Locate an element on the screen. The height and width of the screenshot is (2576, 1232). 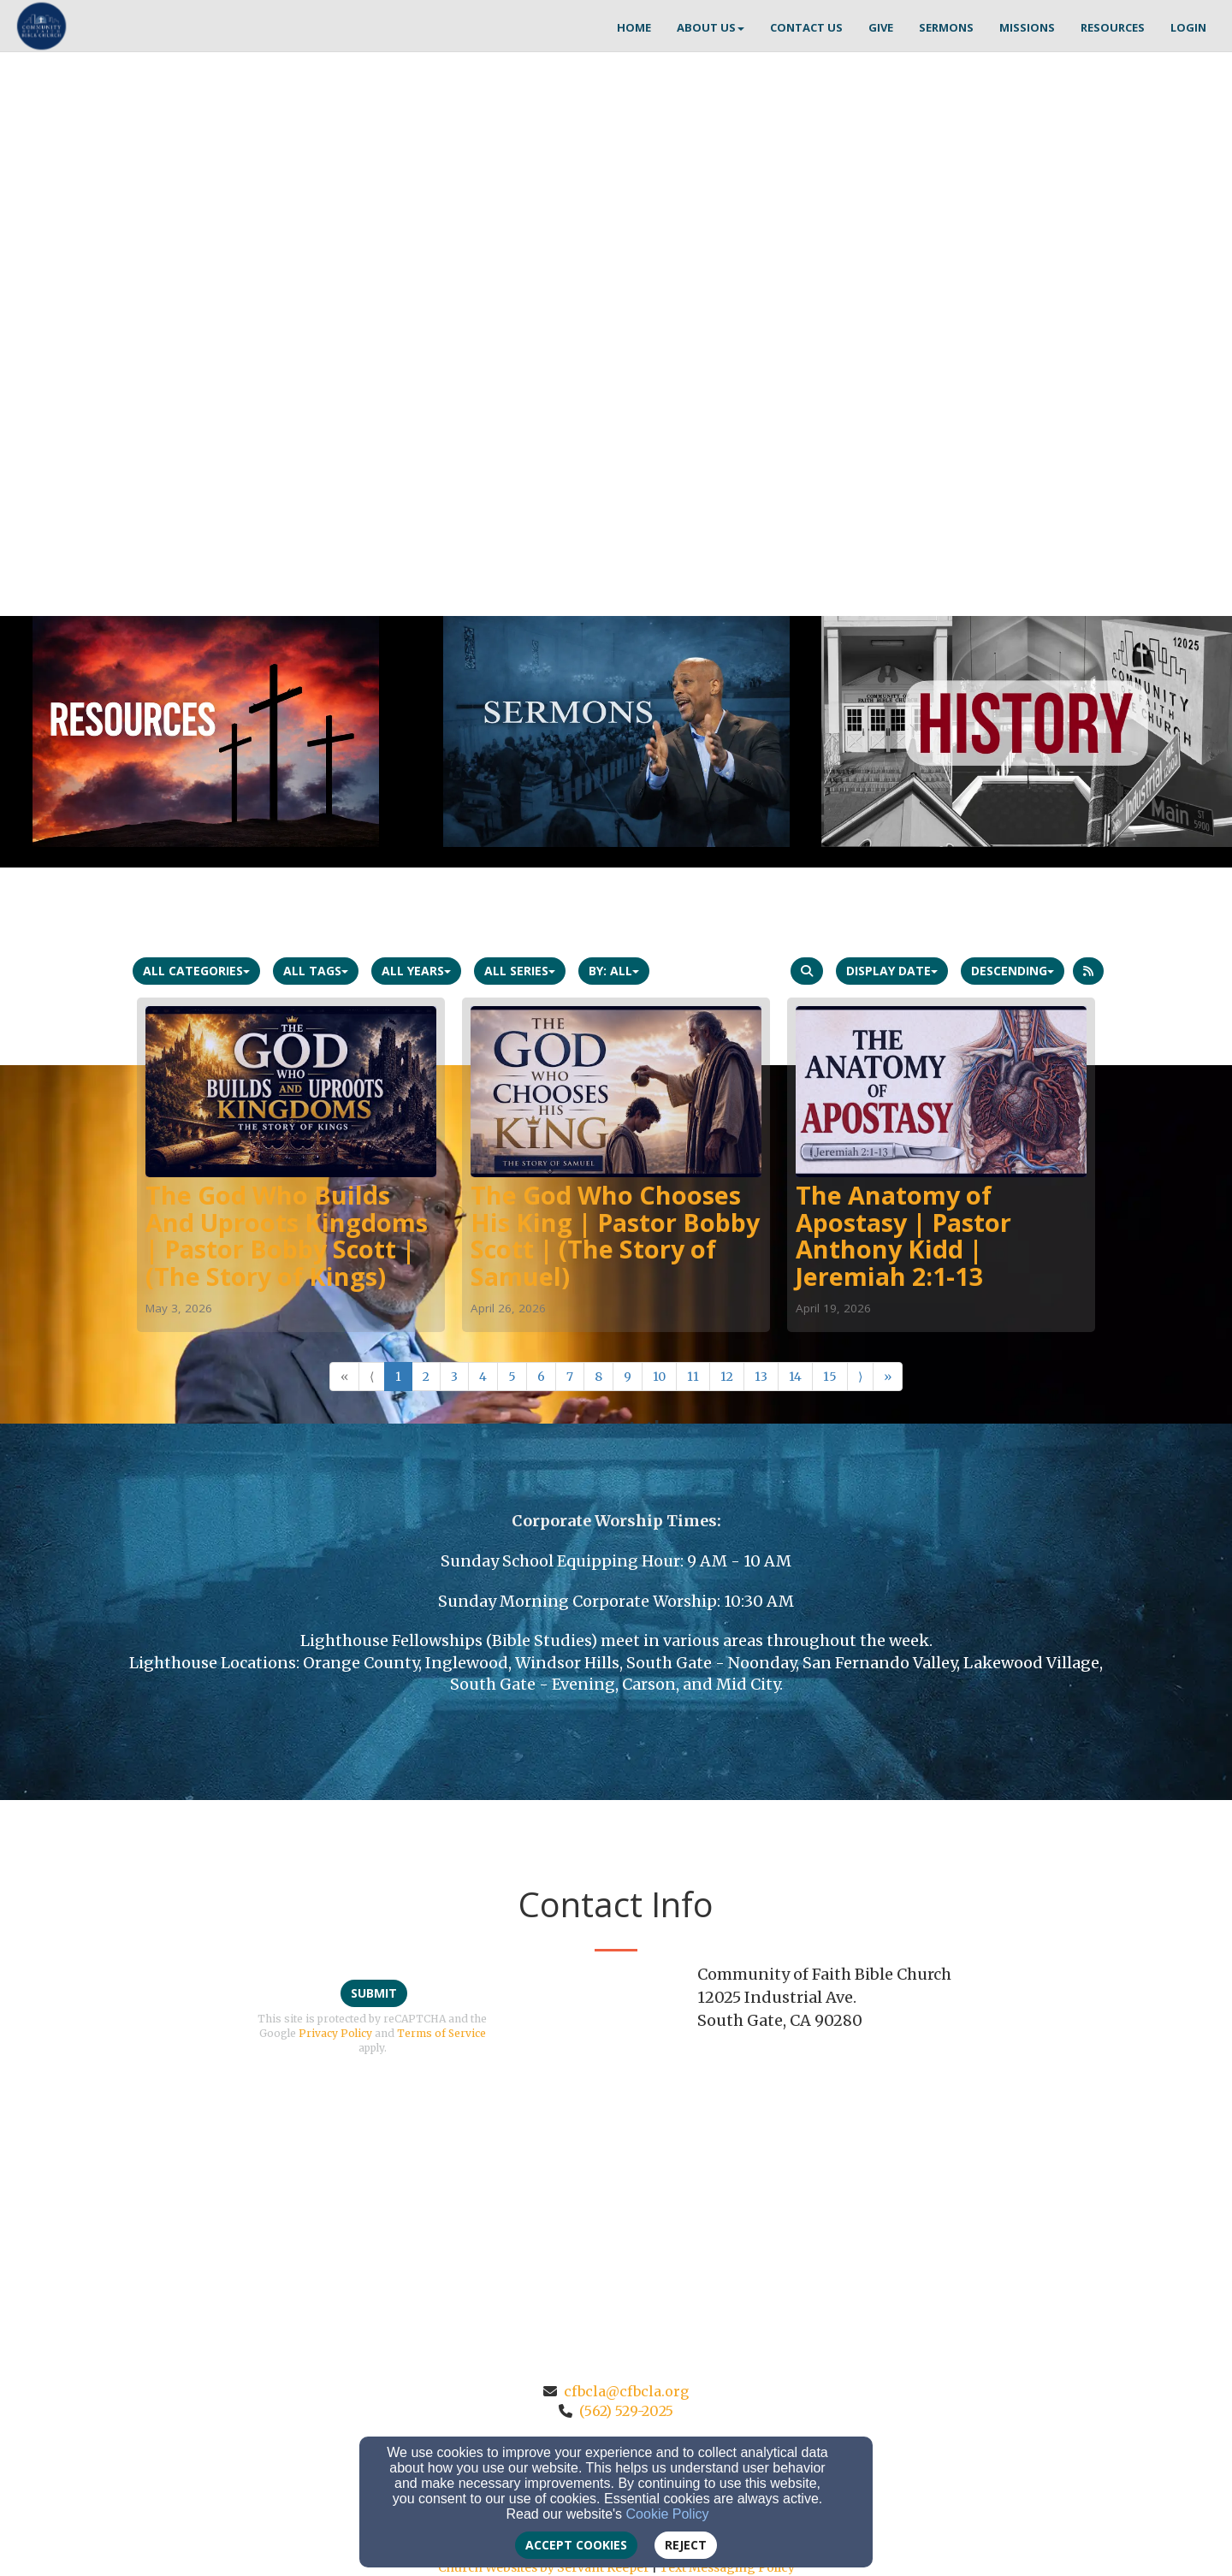
HOME [button] is located at coordinates (634, 27).